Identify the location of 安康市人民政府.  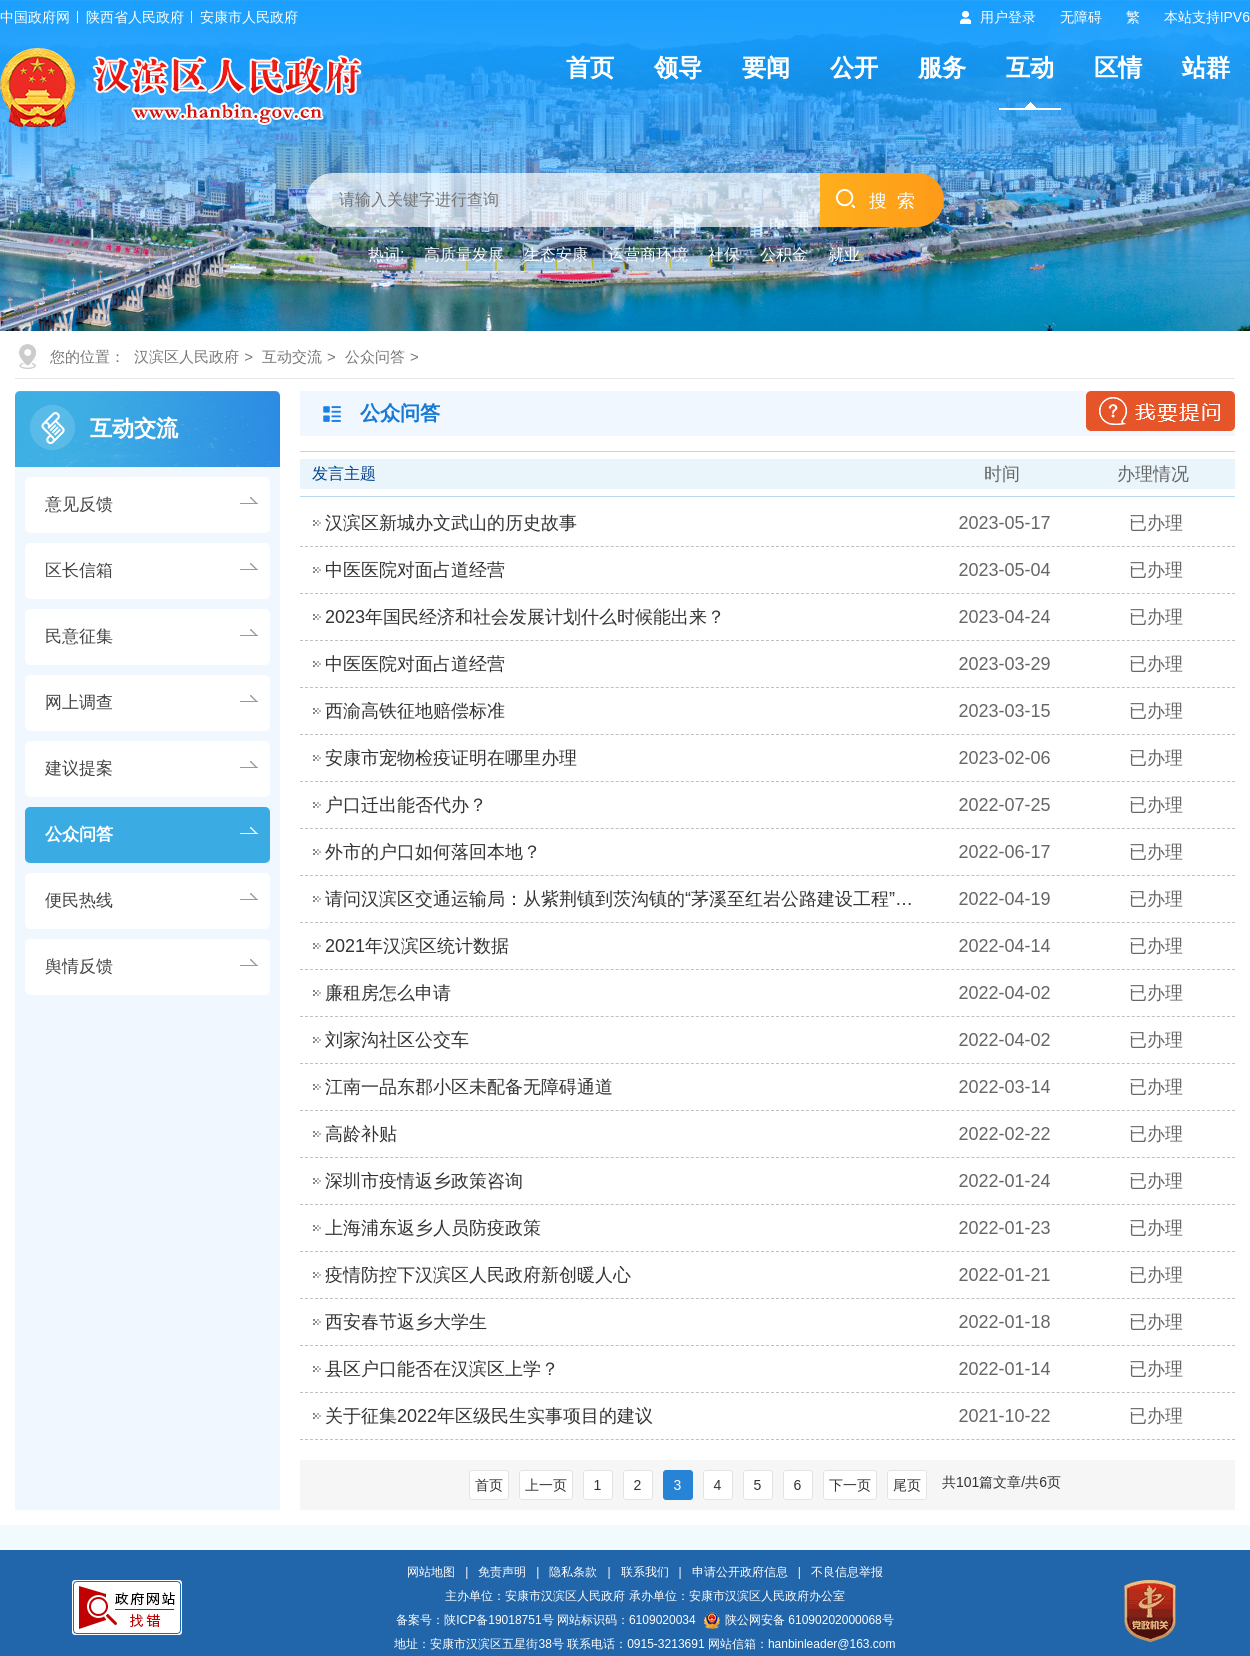
(249, 17).